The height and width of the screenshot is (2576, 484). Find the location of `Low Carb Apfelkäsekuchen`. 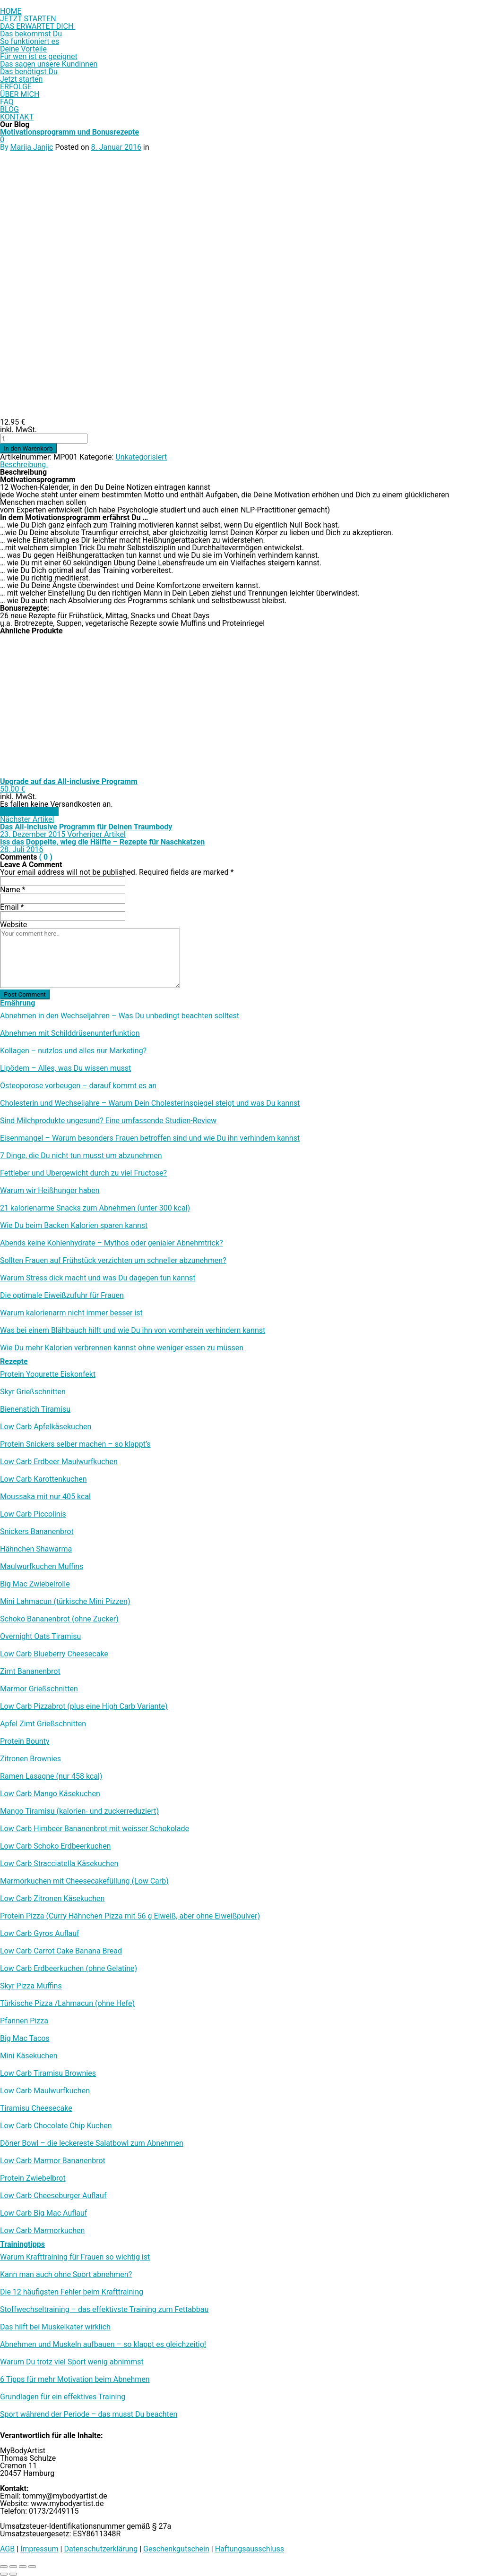

Low Carb Apfelkäsekuchen is located at coordinates (45, 1427).